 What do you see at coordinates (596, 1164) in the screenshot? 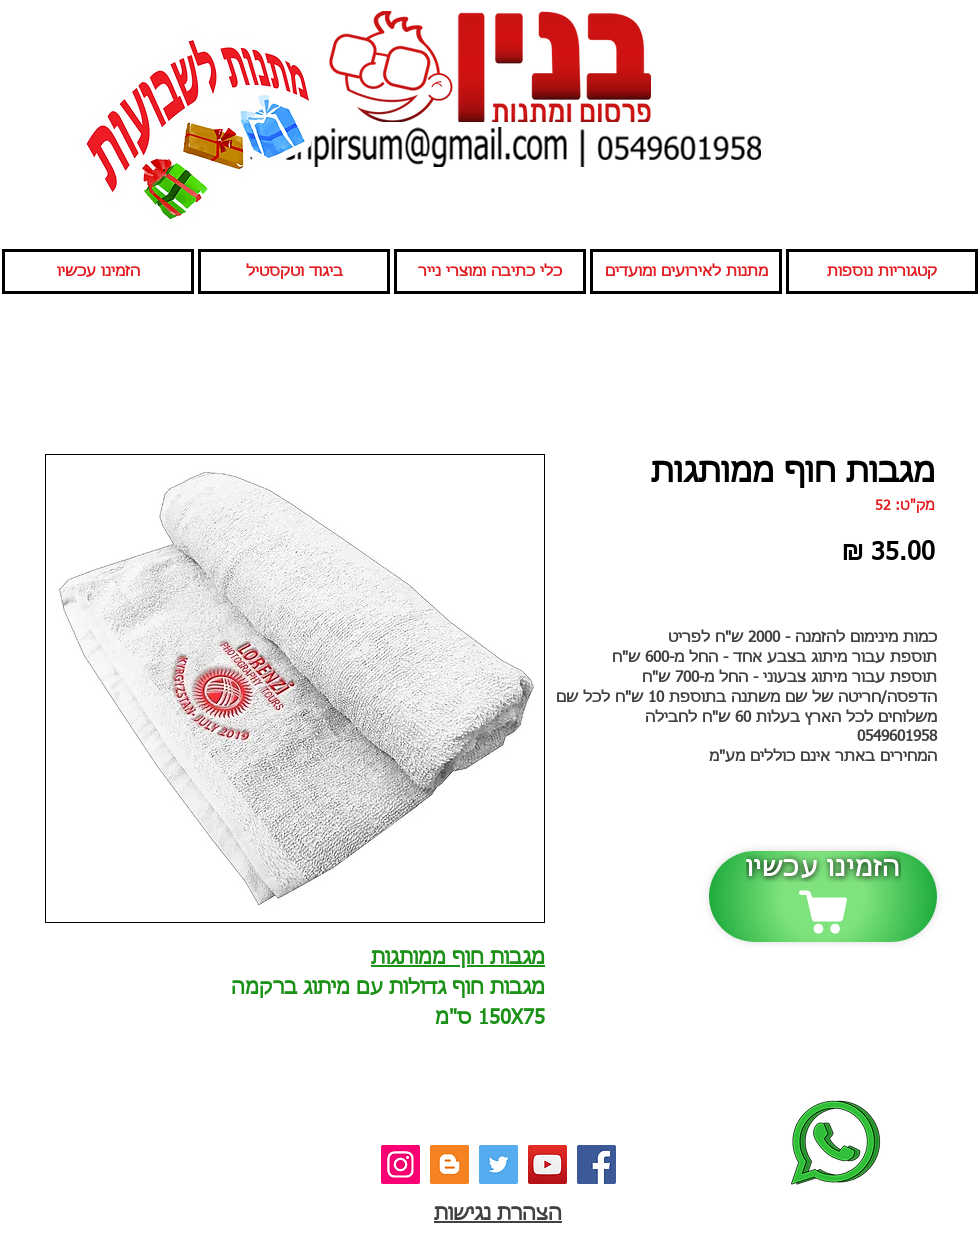
I see `[פייסבוק]` at bounding box center [596, 1164].